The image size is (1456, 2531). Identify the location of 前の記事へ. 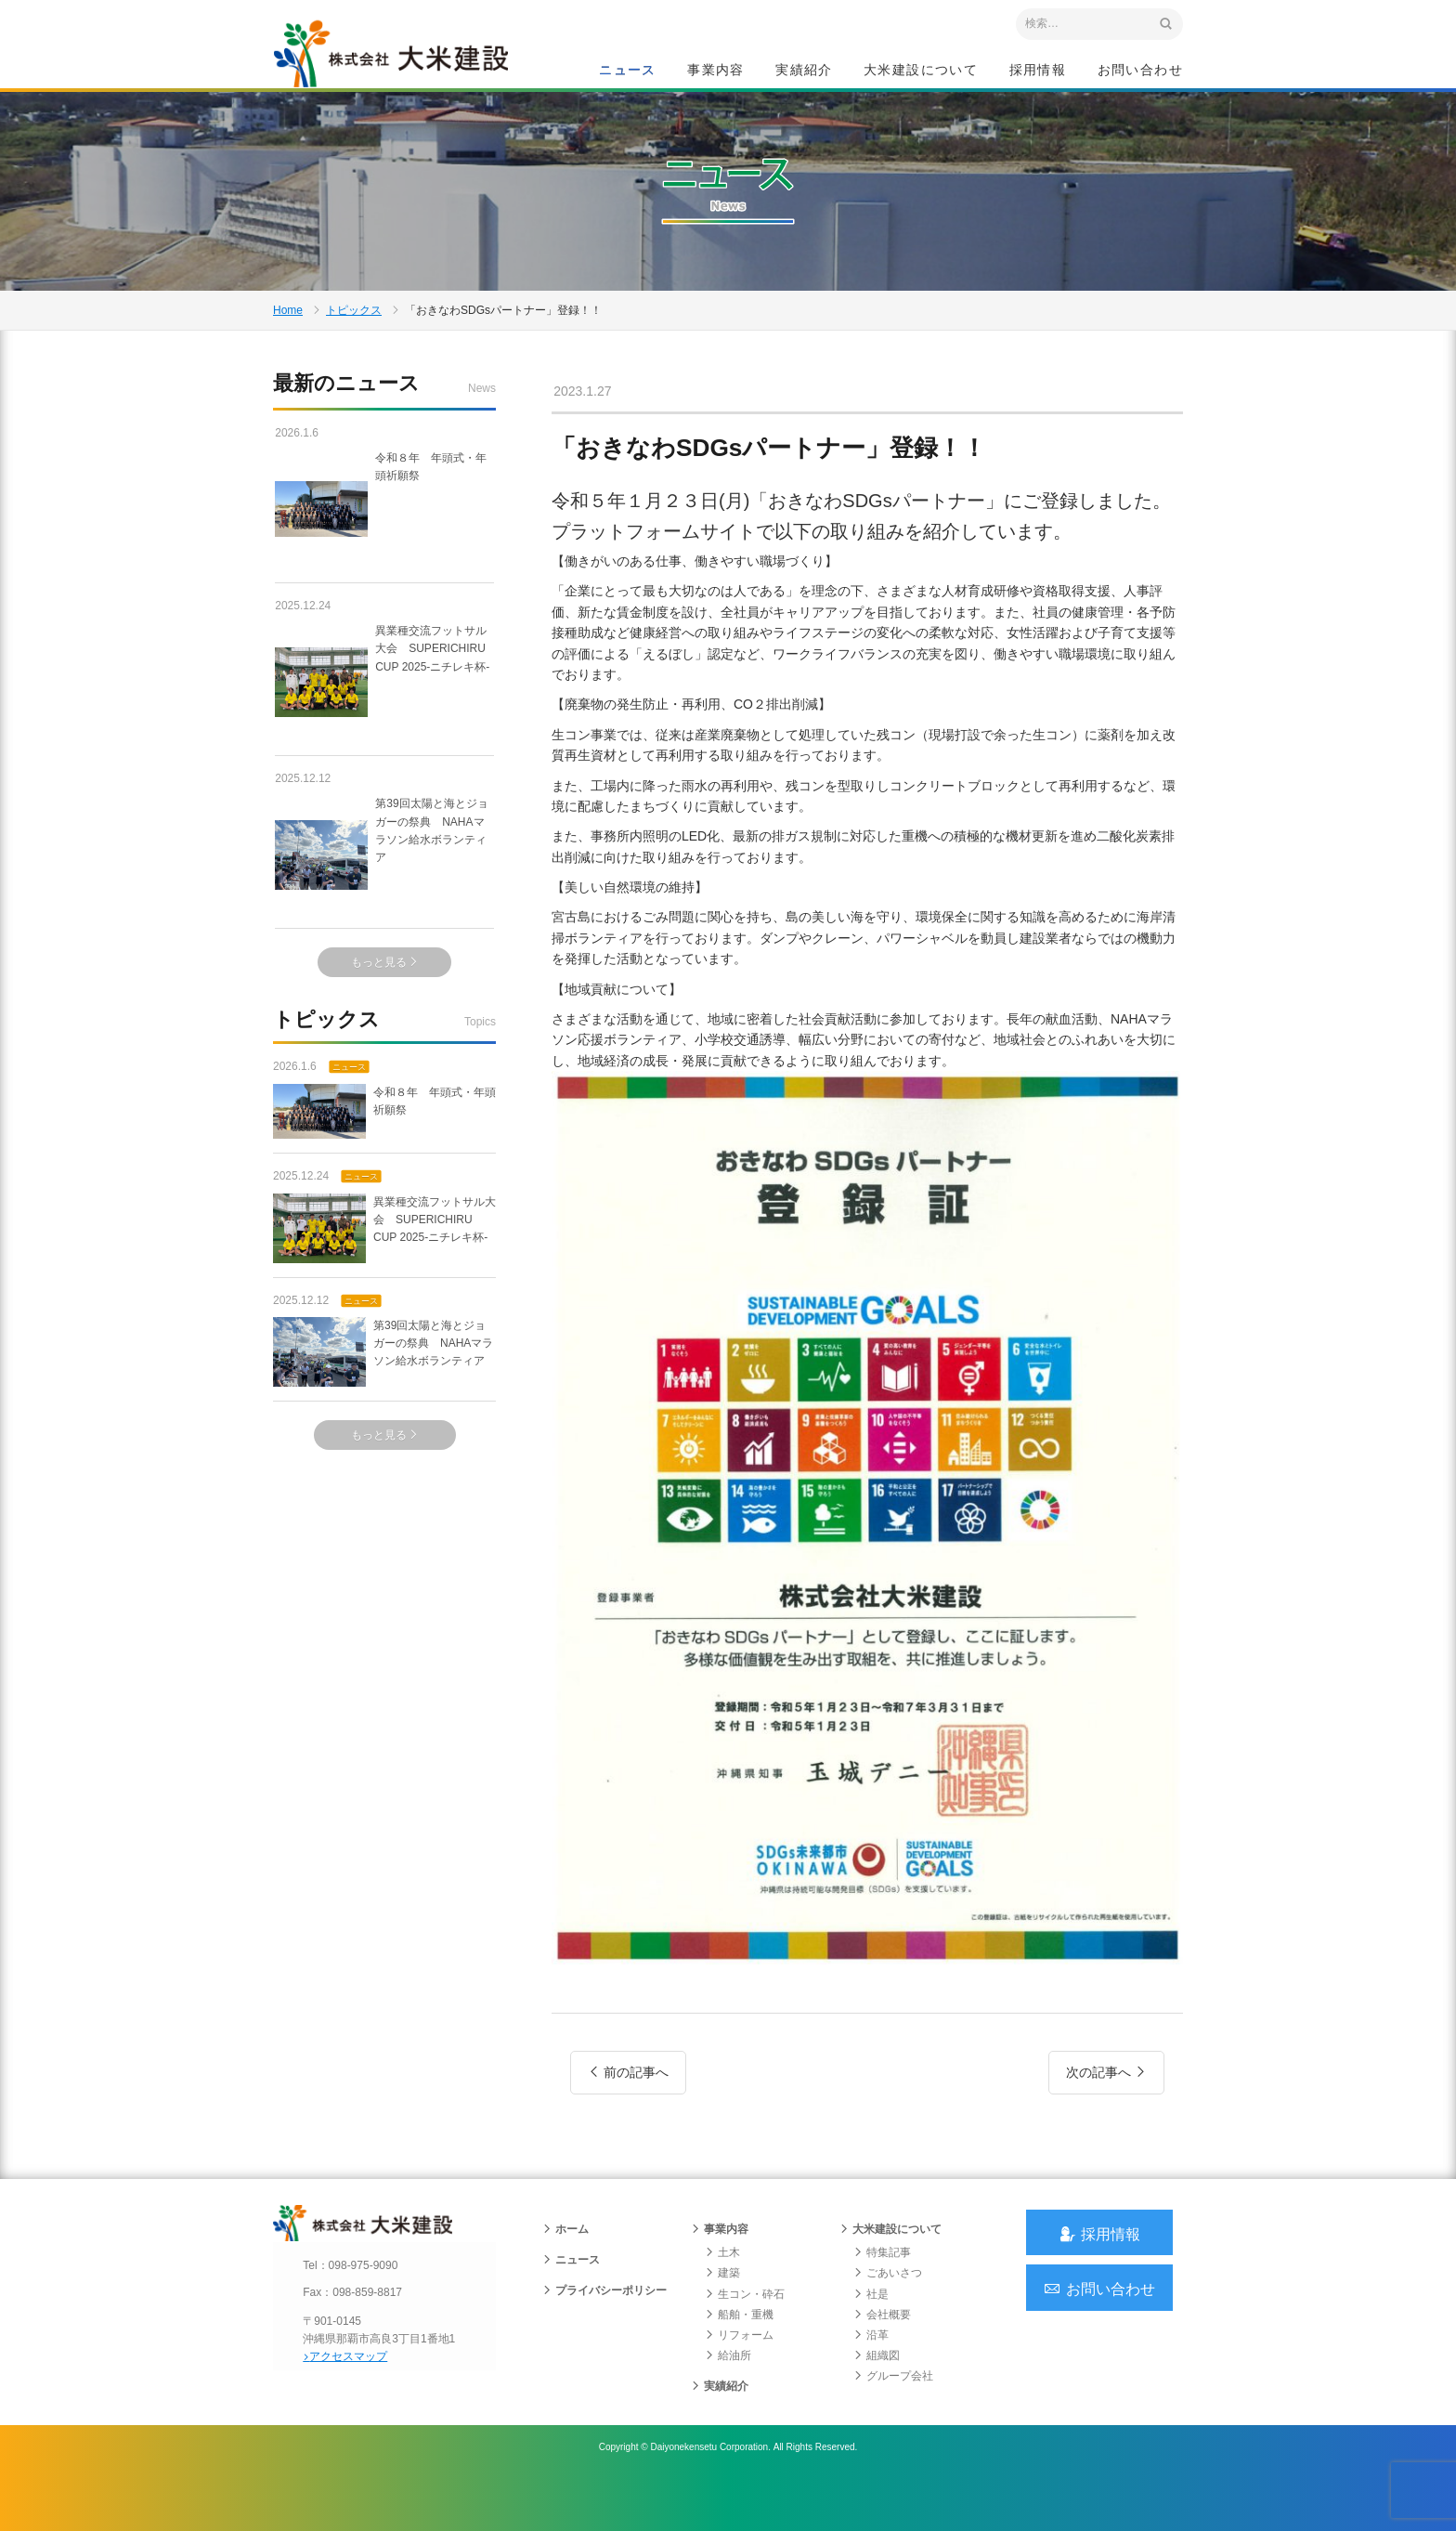
(628, 2110).